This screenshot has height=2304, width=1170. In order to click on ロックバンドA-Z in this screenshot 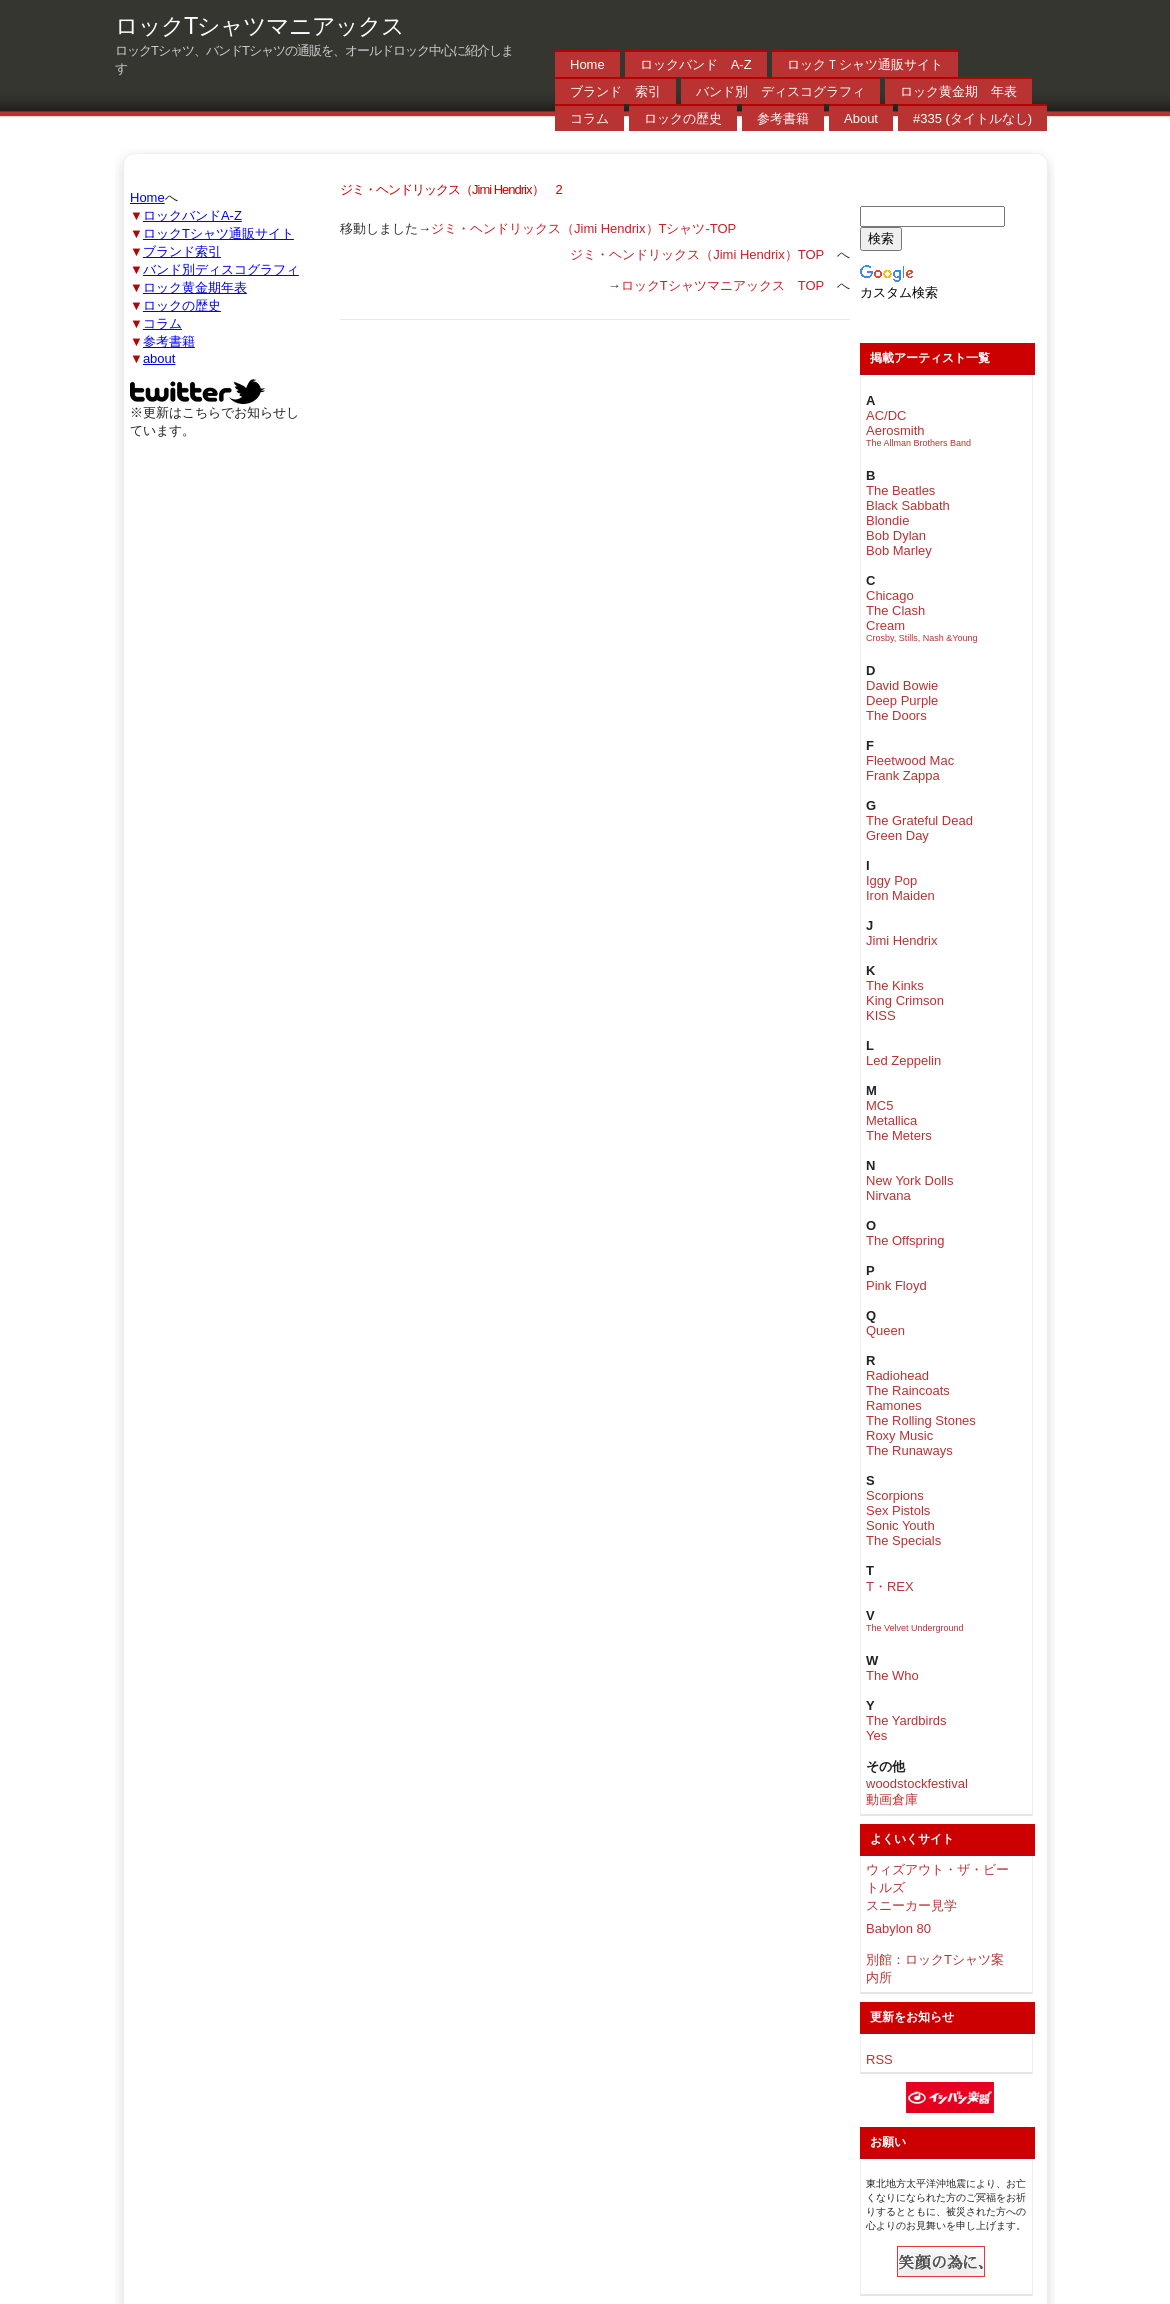, I will do `click(192, 215)`.